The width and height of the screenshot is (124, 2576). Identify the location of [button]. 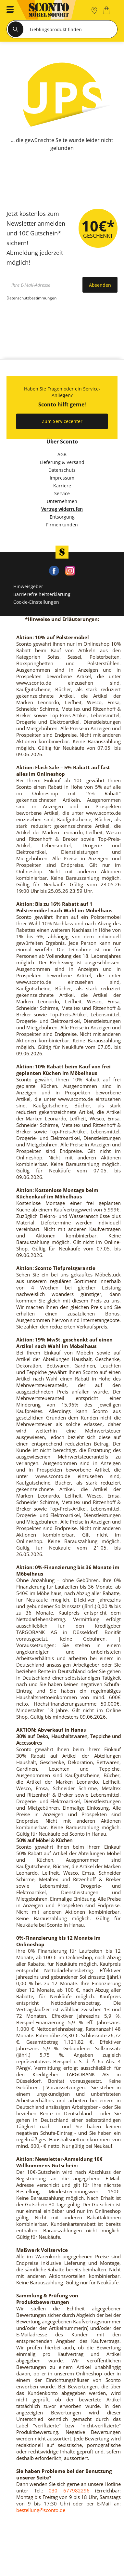
(8, 10).